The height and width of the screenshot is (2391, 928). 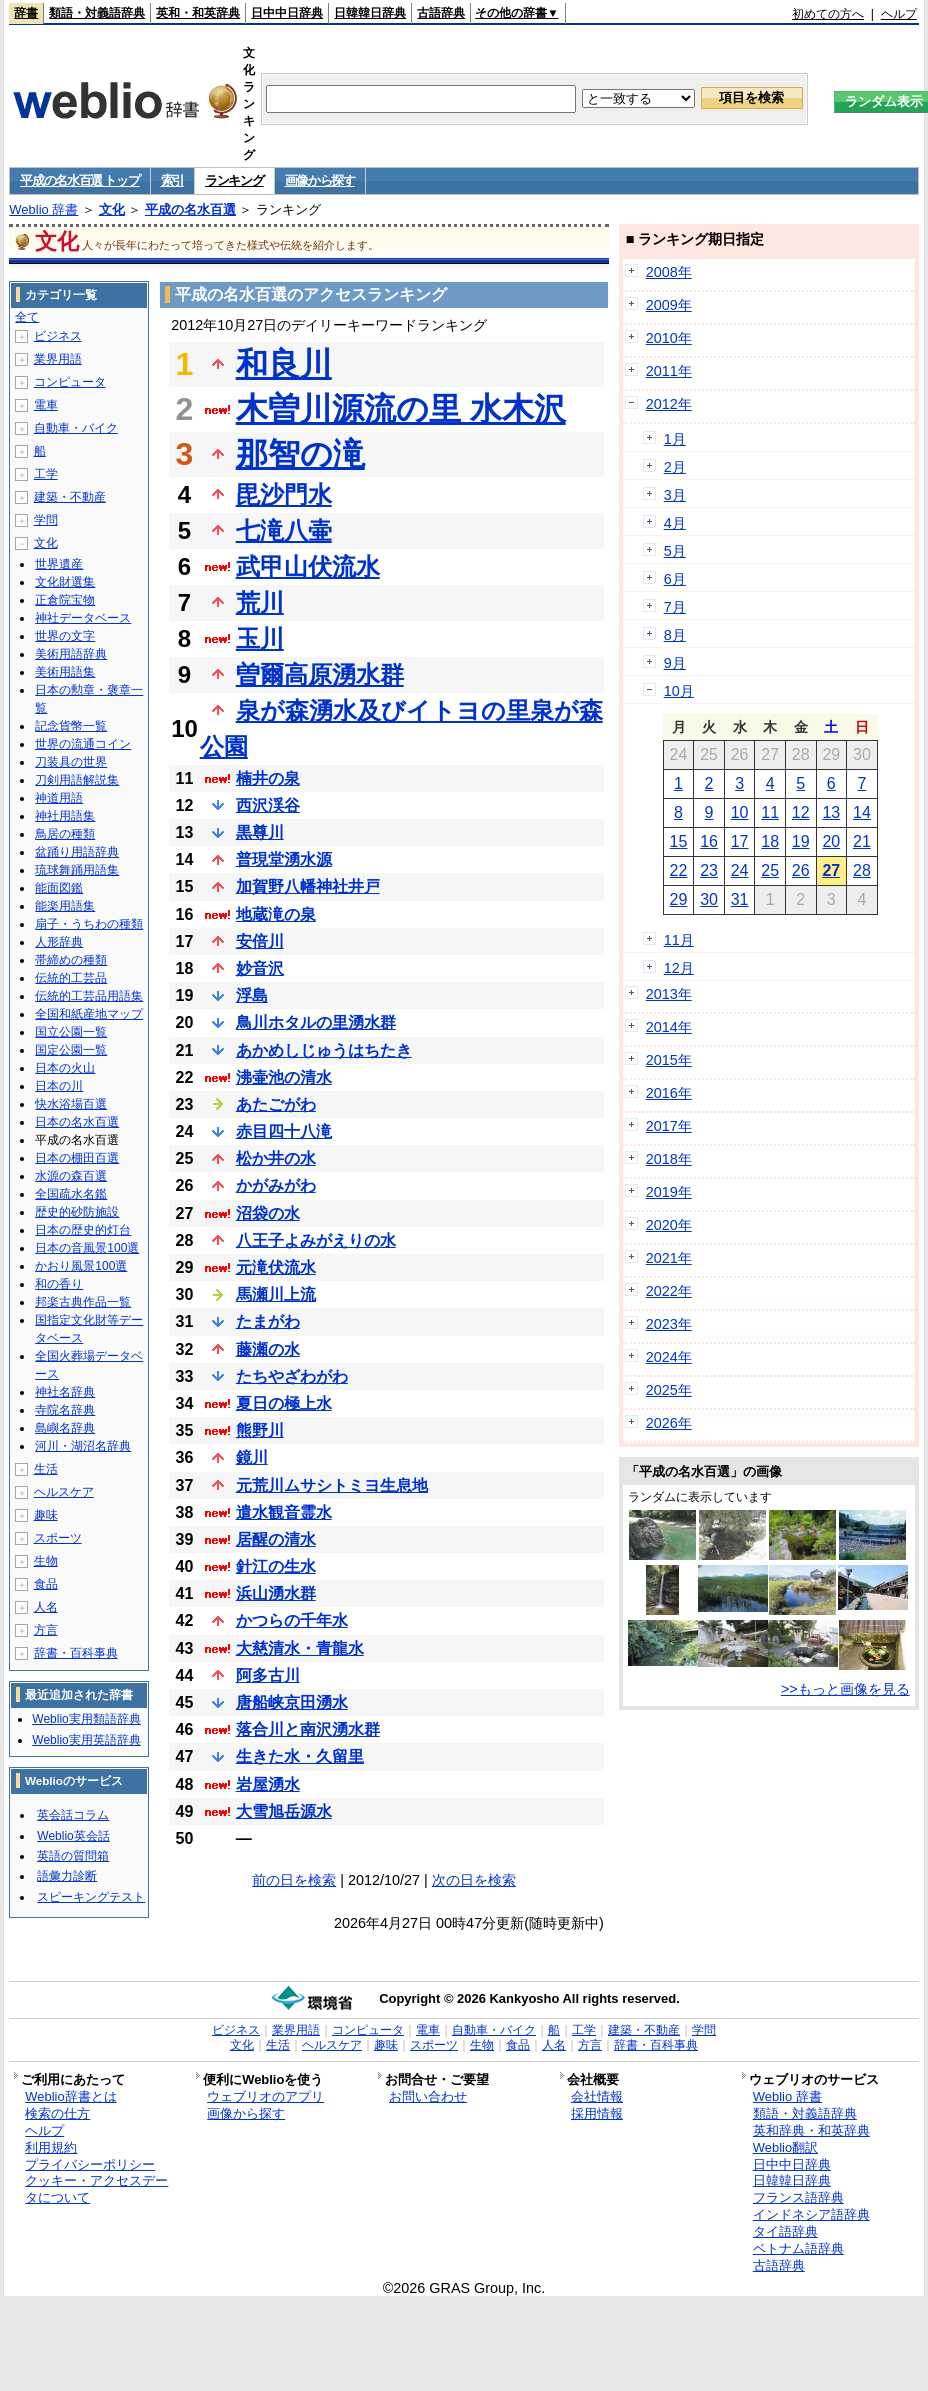 I want to click on プライバシーポリシー, so click(x=90, y=2164).